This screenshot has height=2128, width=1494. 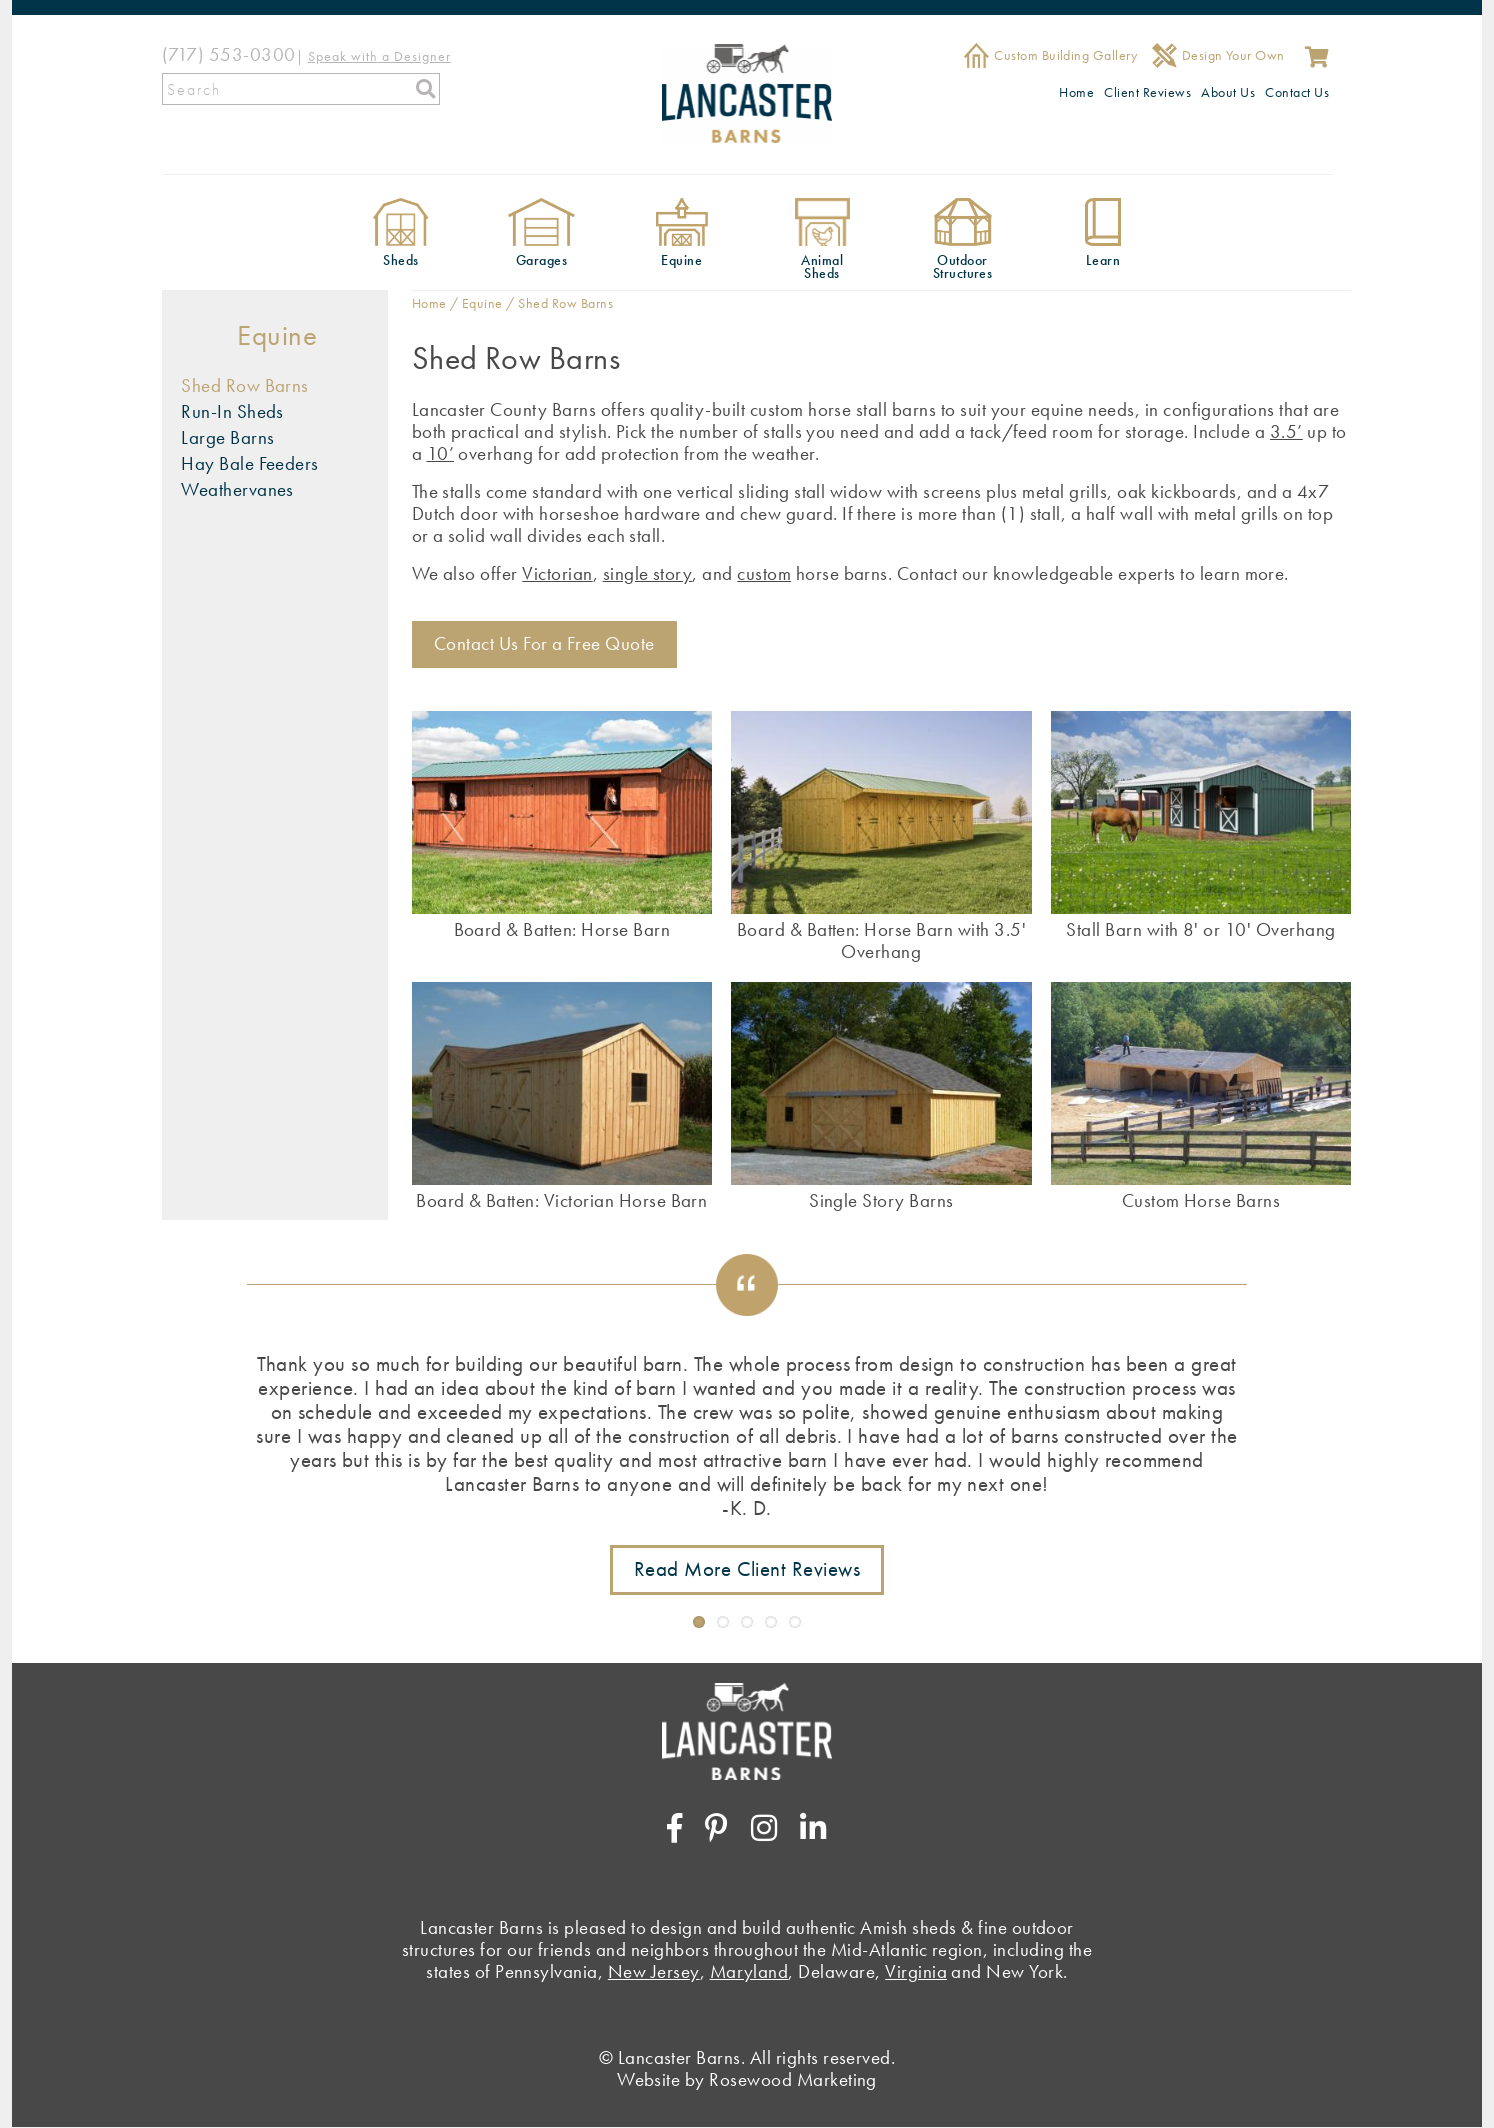 I want to click on Maryland, so click(x=749, y=1971).